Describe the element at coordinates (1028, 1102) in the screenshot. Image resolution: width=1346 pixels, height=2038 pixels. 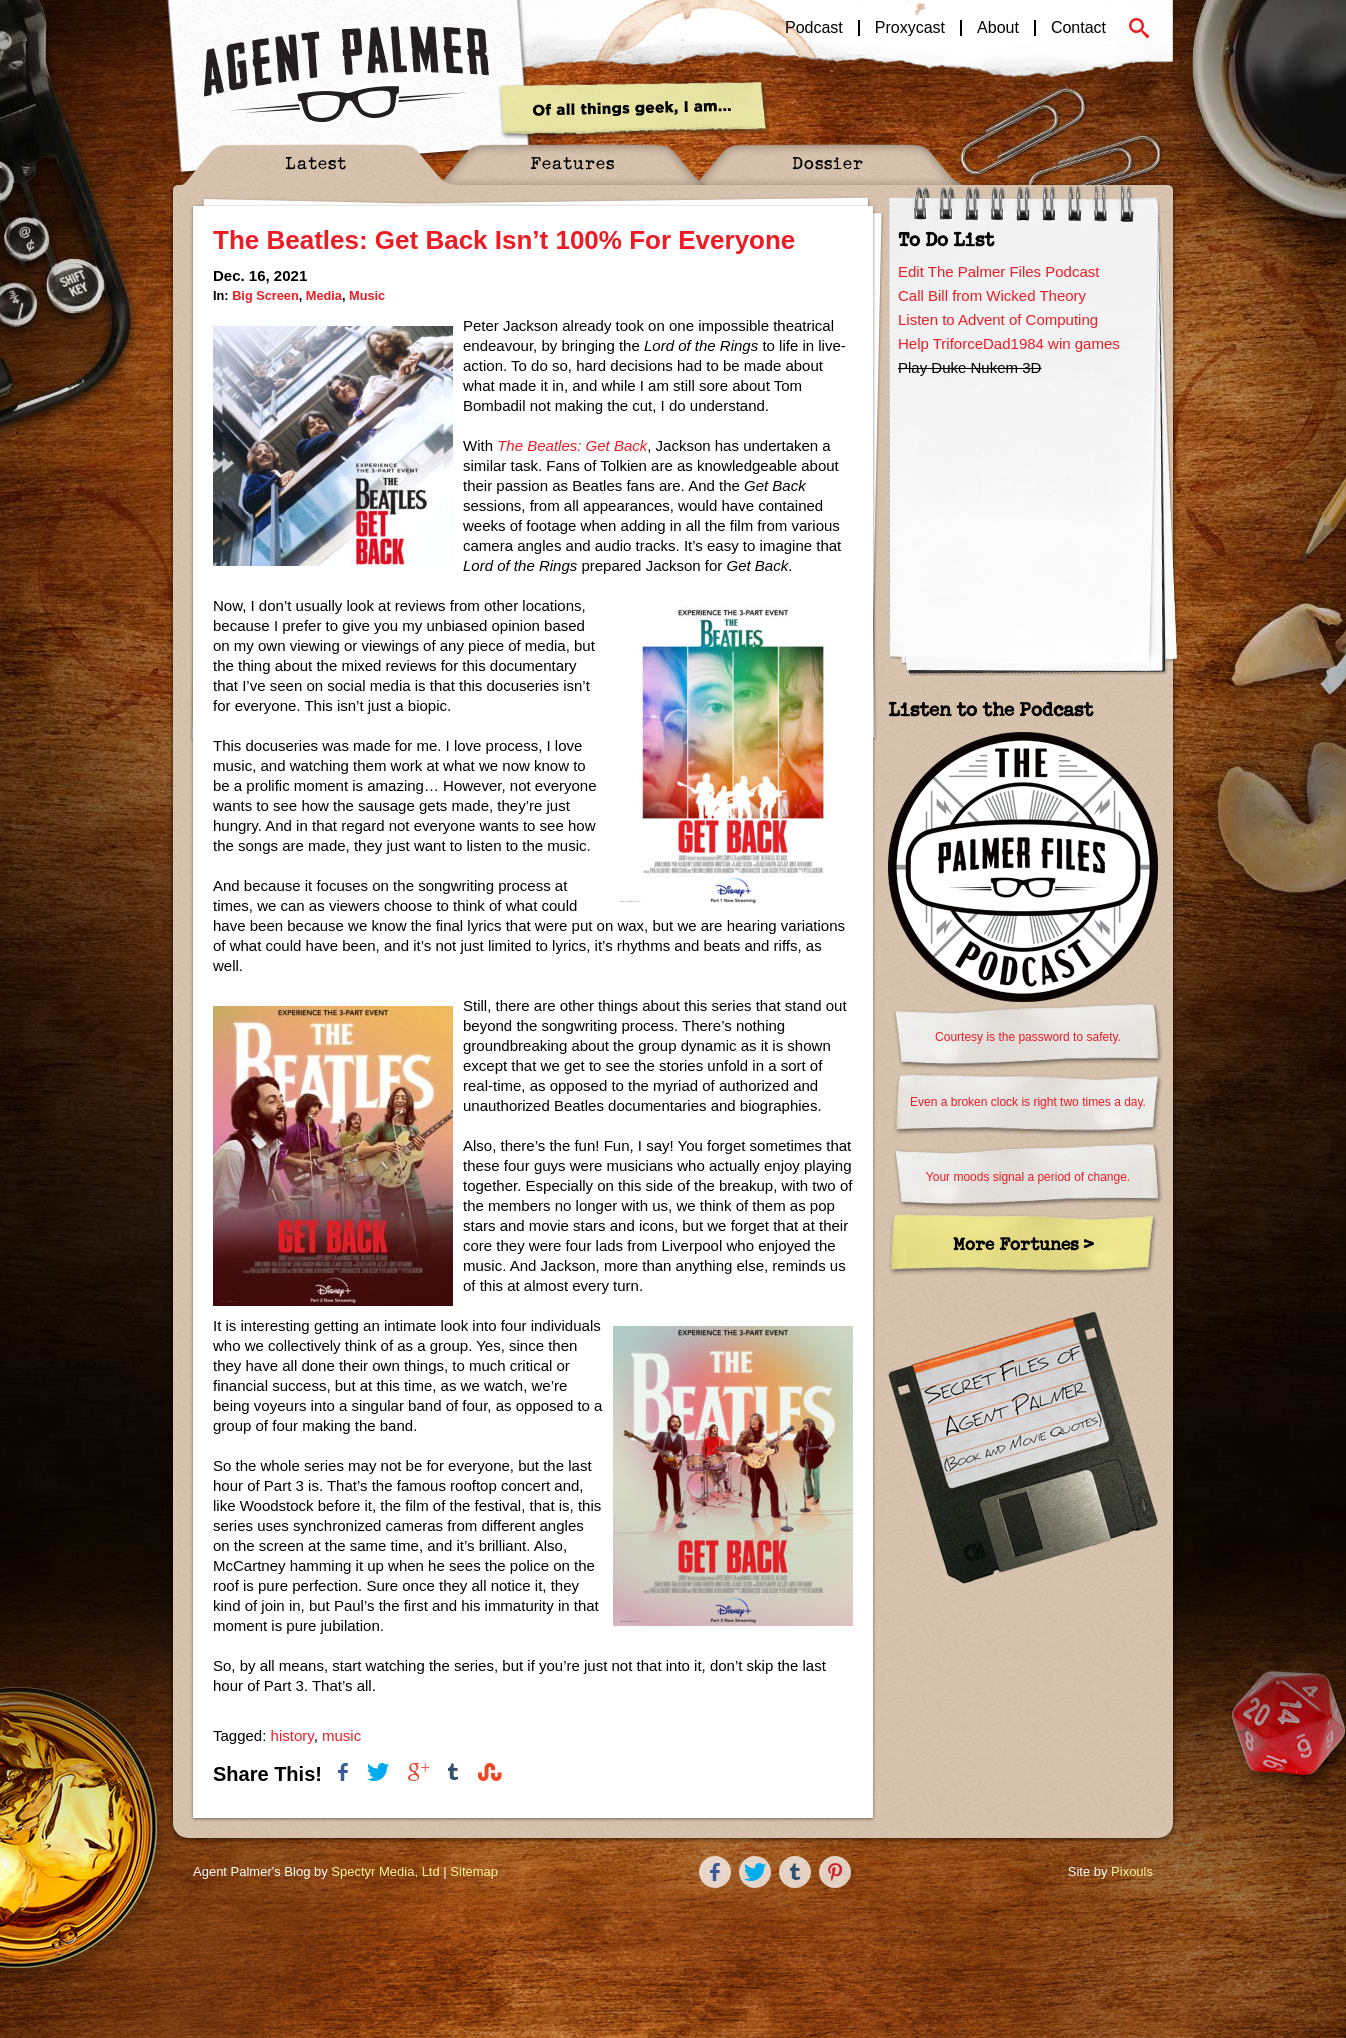
I see `Even a broken clock is right two times a day.` at that location.